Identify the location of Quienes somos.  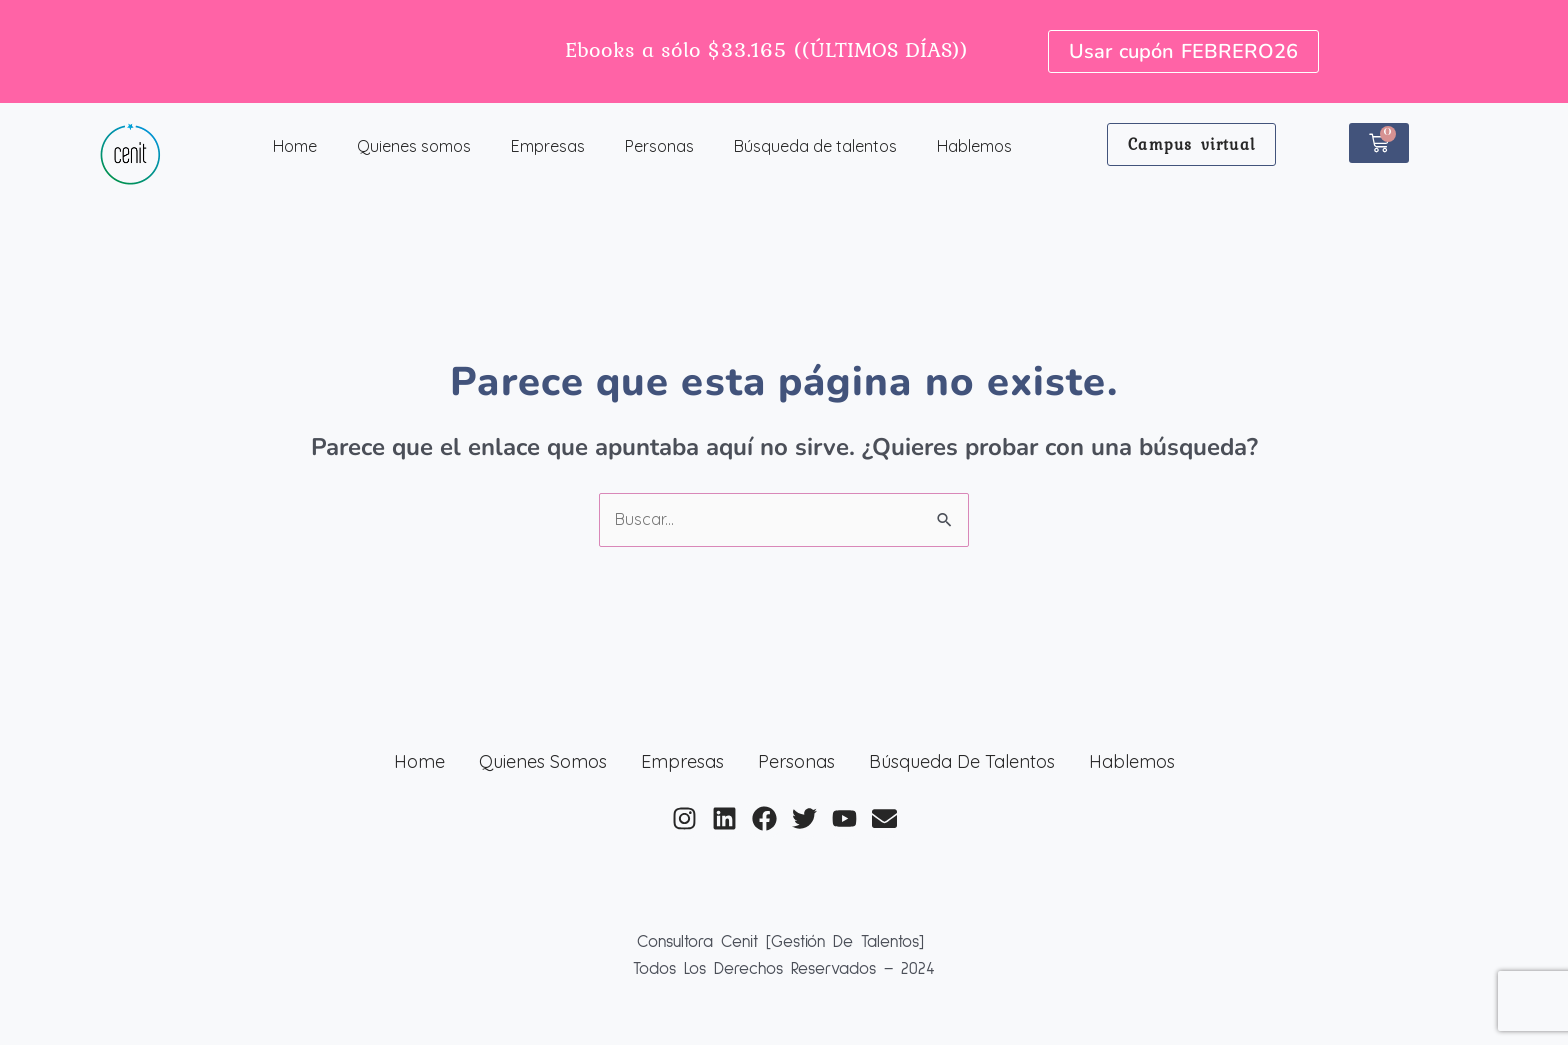
(414, 146).